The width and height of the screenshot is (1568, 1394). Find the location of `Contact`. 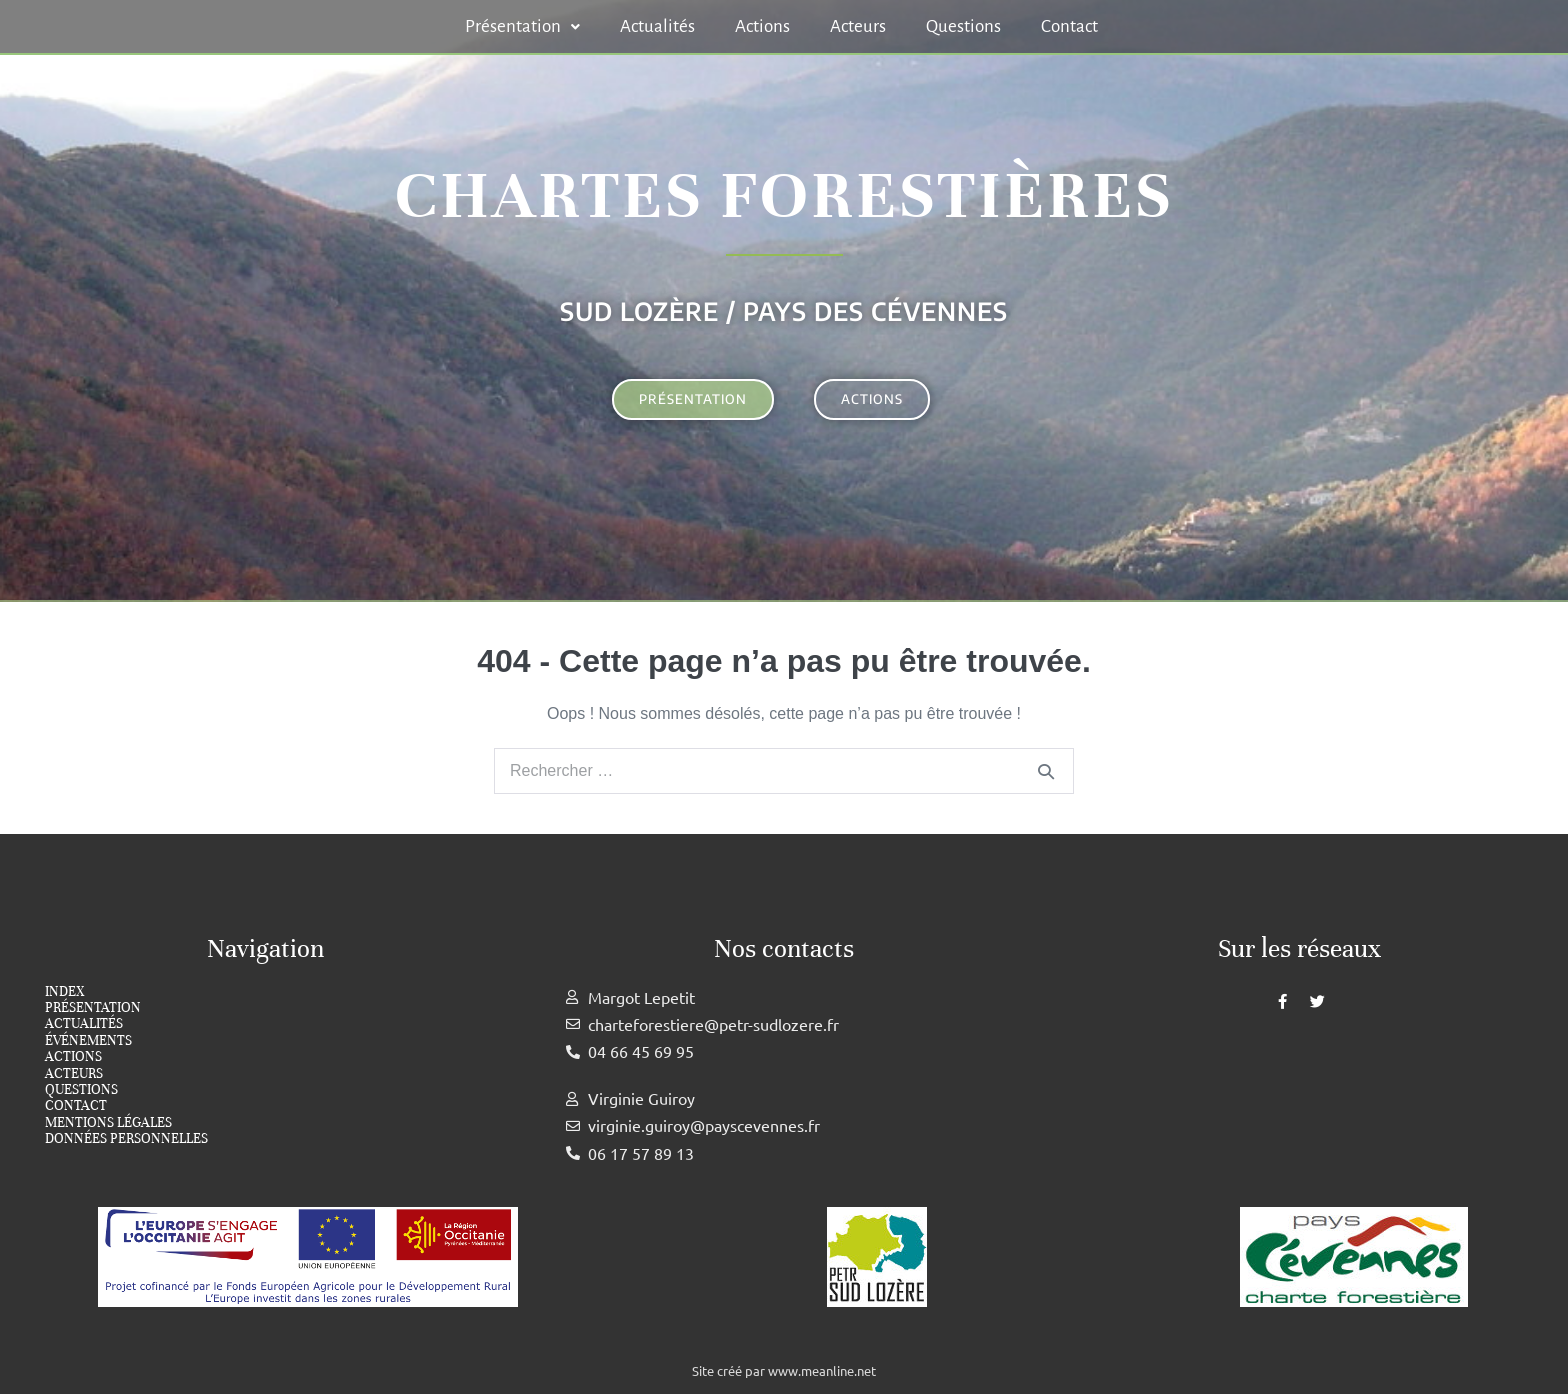

Contact is located at coordinates (1069, 26).